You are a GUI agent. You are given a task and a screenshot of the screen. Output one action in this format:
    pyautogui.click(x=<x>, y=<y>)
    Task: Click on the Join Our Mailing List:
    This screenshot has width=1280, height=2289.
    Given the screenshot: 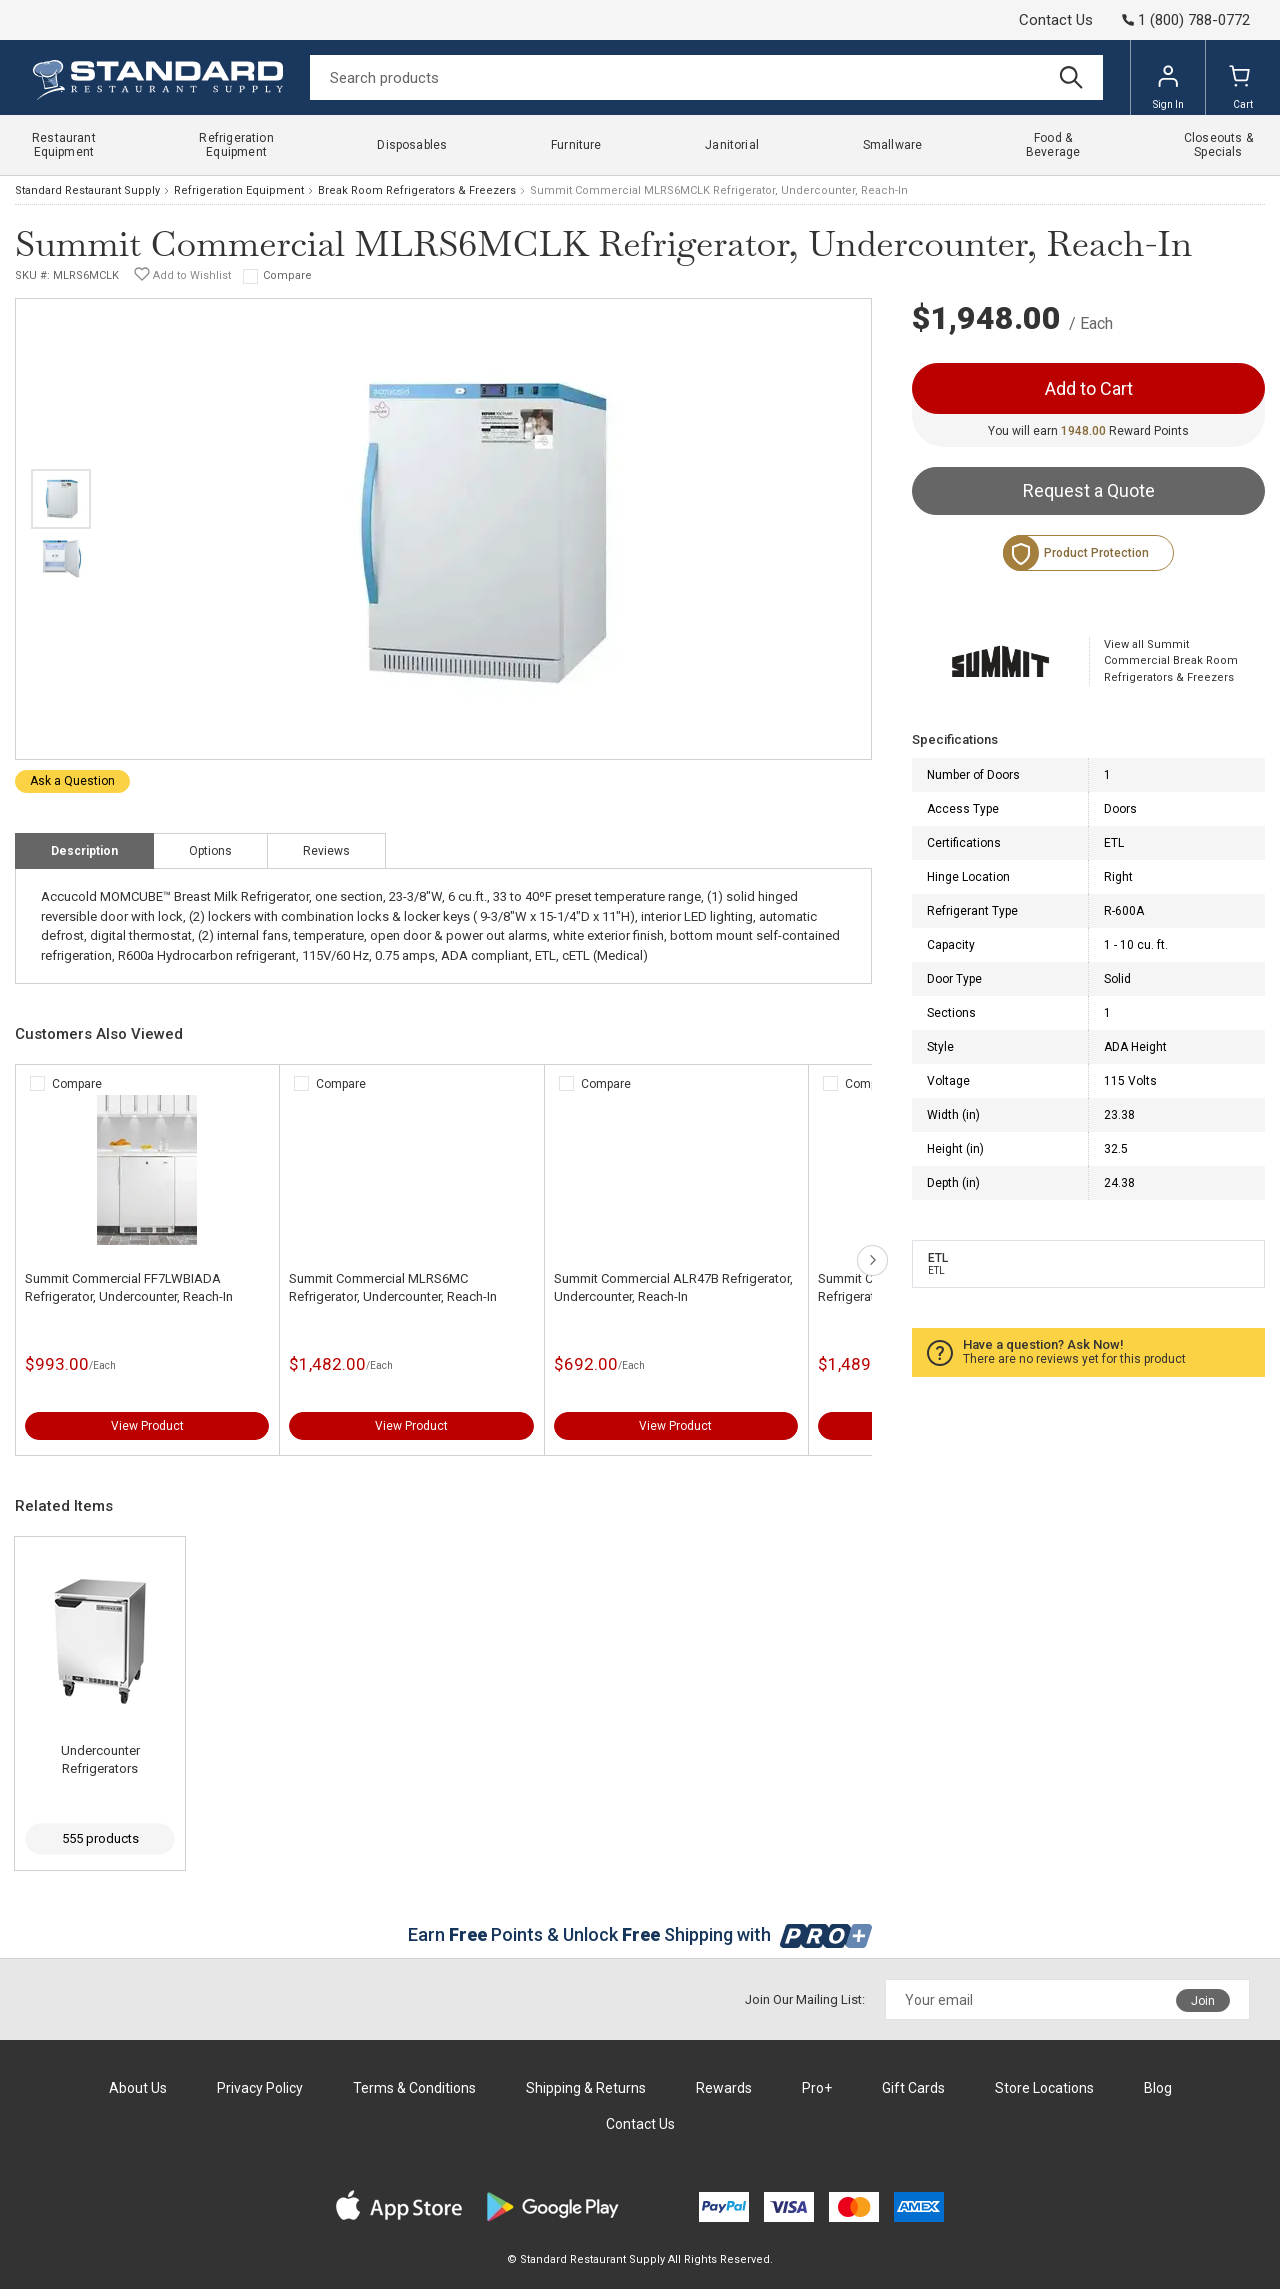 What is the action you would take?
    pyautogui.click(x=805, y=1999)
    